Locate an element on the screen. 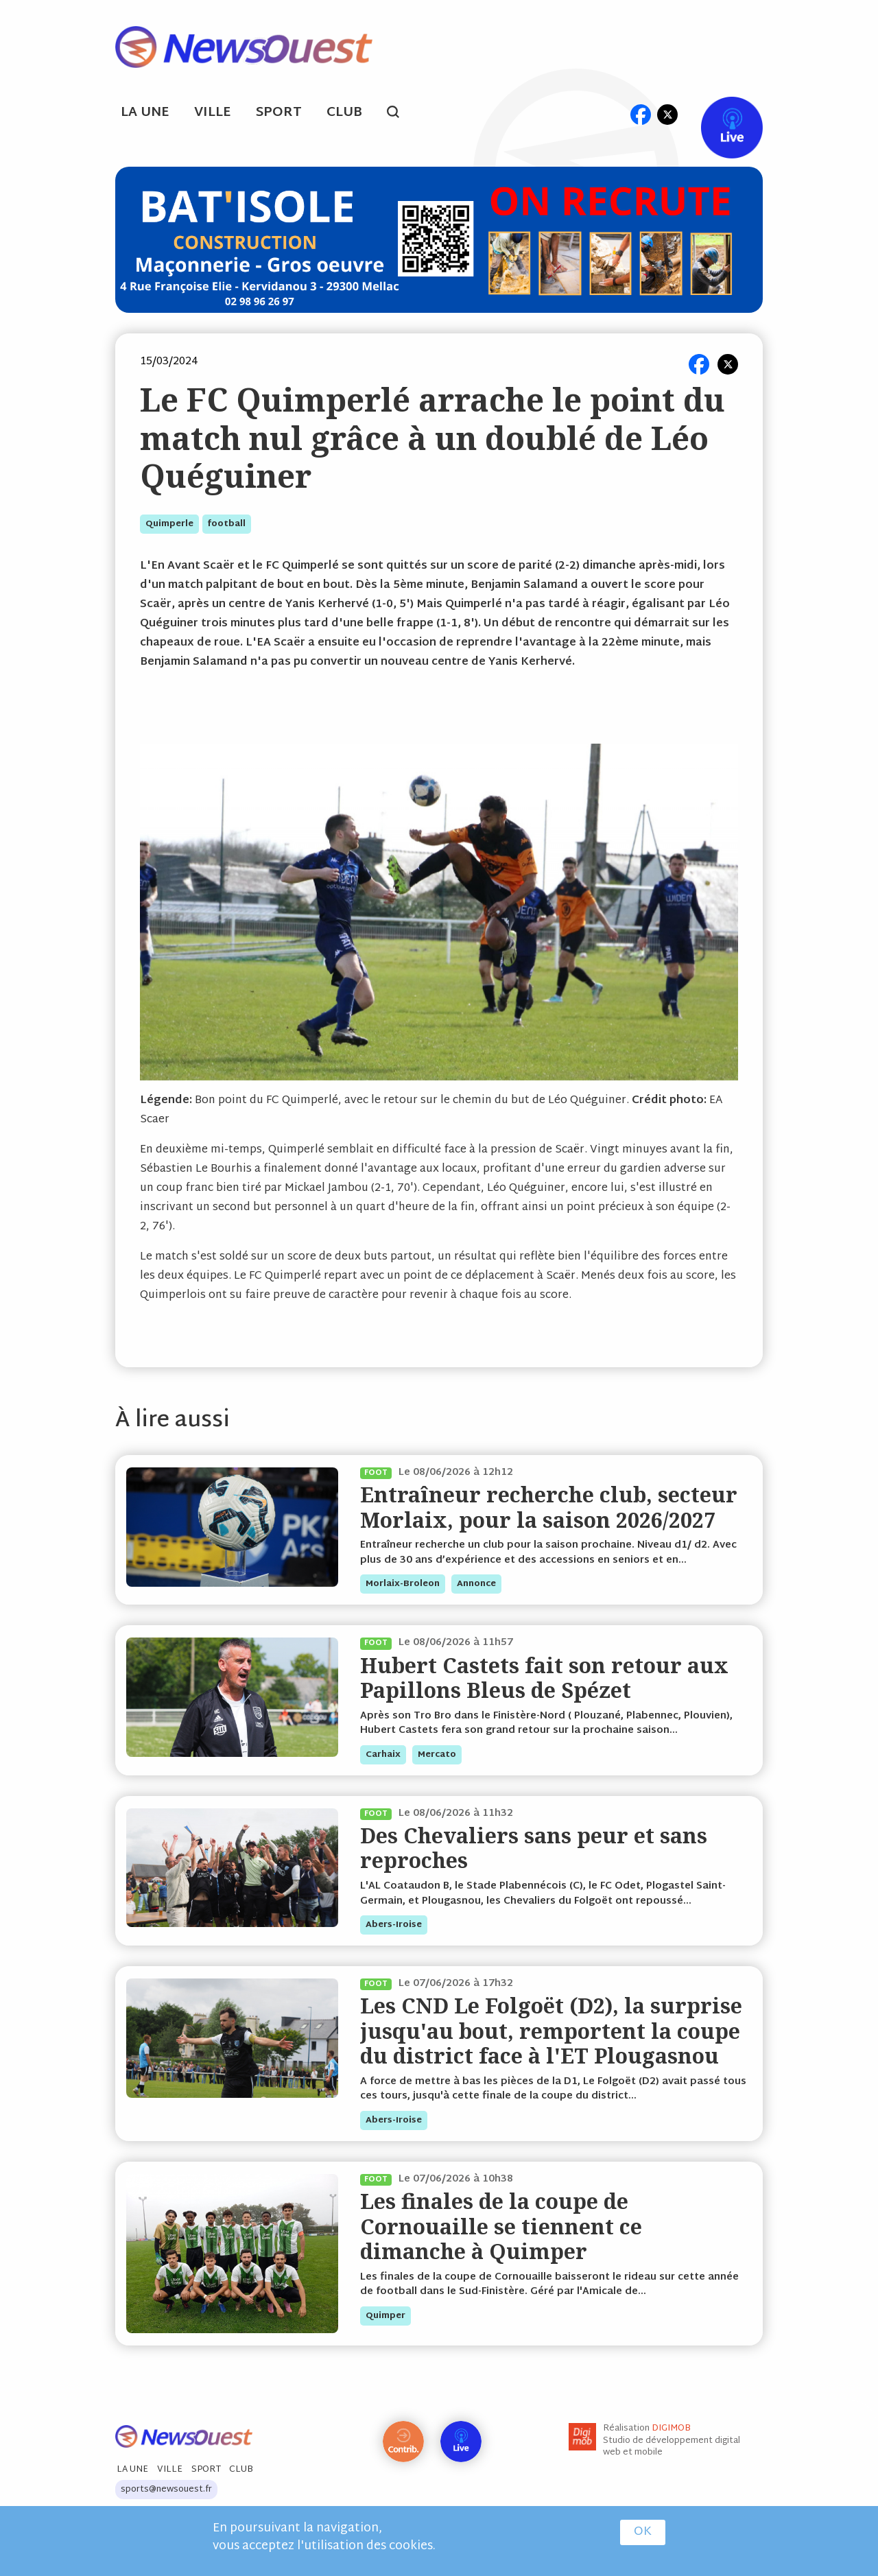 The height and width of the screenshot is (2576, 878). football is located at coordinates (227, 524).